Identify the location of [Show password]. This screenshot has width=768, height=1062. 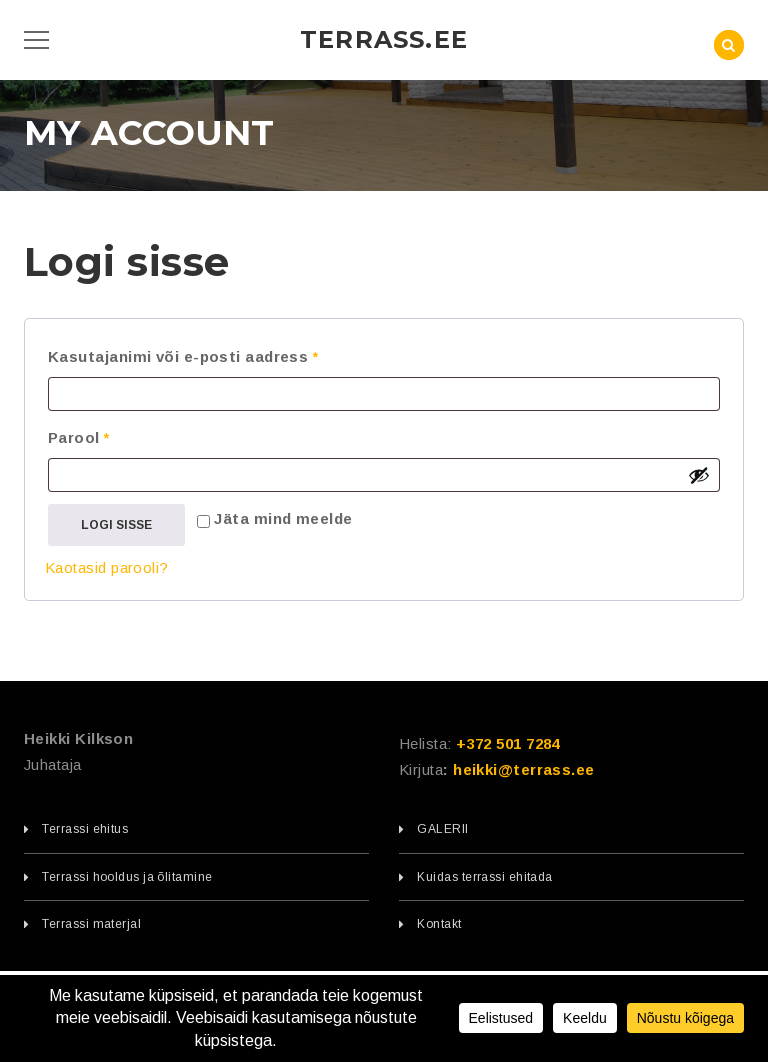
(699, 475).